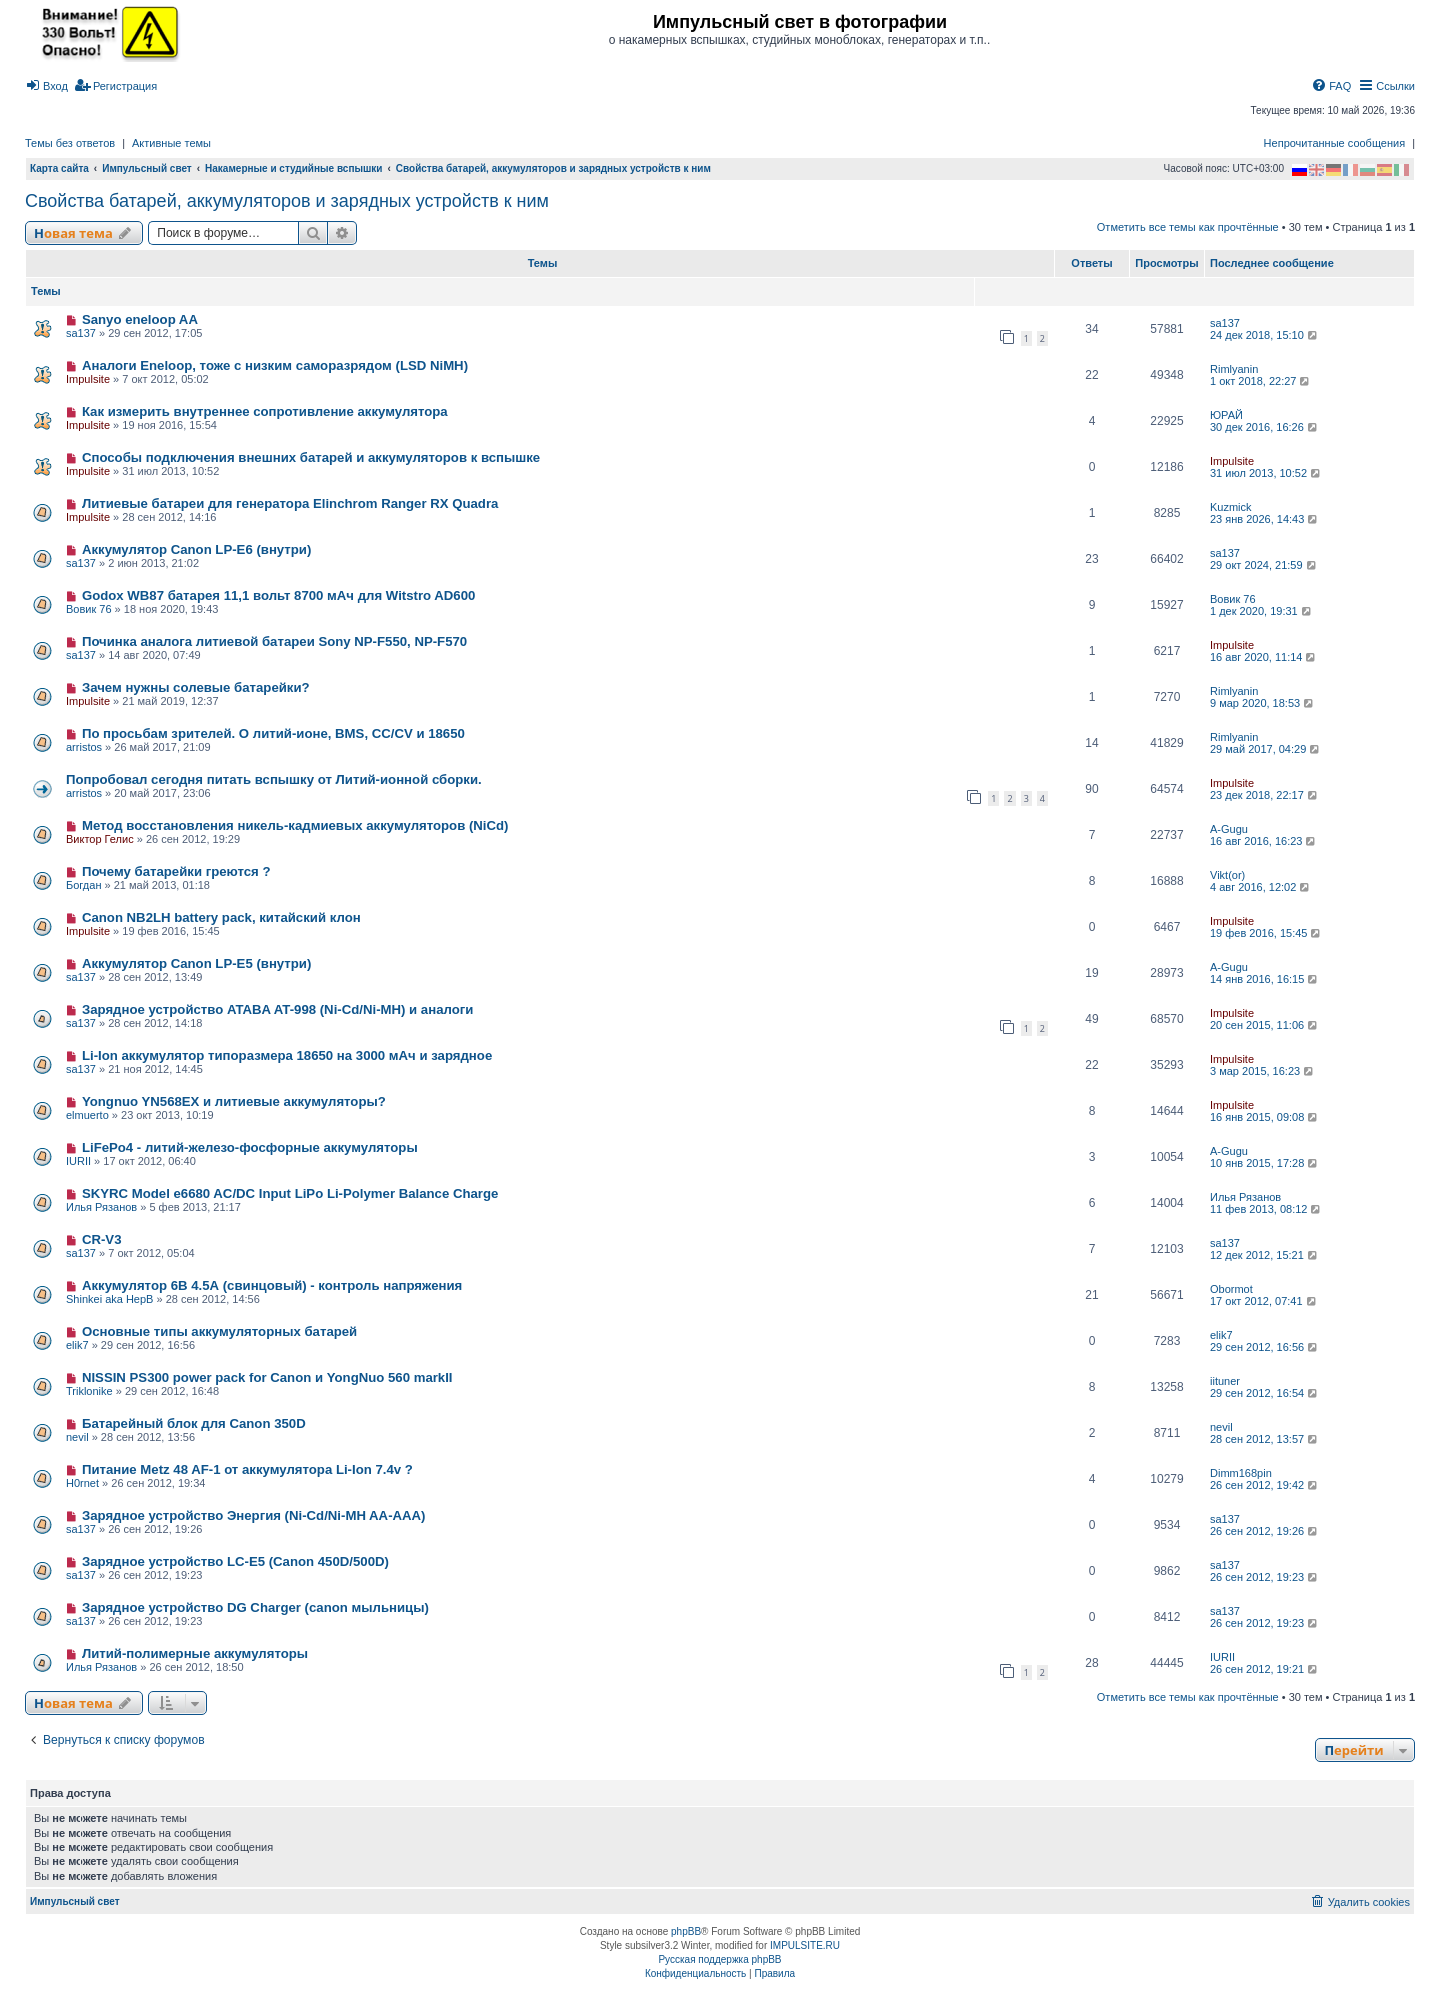 This screenshot has height=1991, width=1440. What do you see at coordinates (254, 1515) in the screenshot?
I see `Зарядное устройство Энергия (Ni-Cd/Ni-MH AA-AAA)` at bounding box center [254, 1515].